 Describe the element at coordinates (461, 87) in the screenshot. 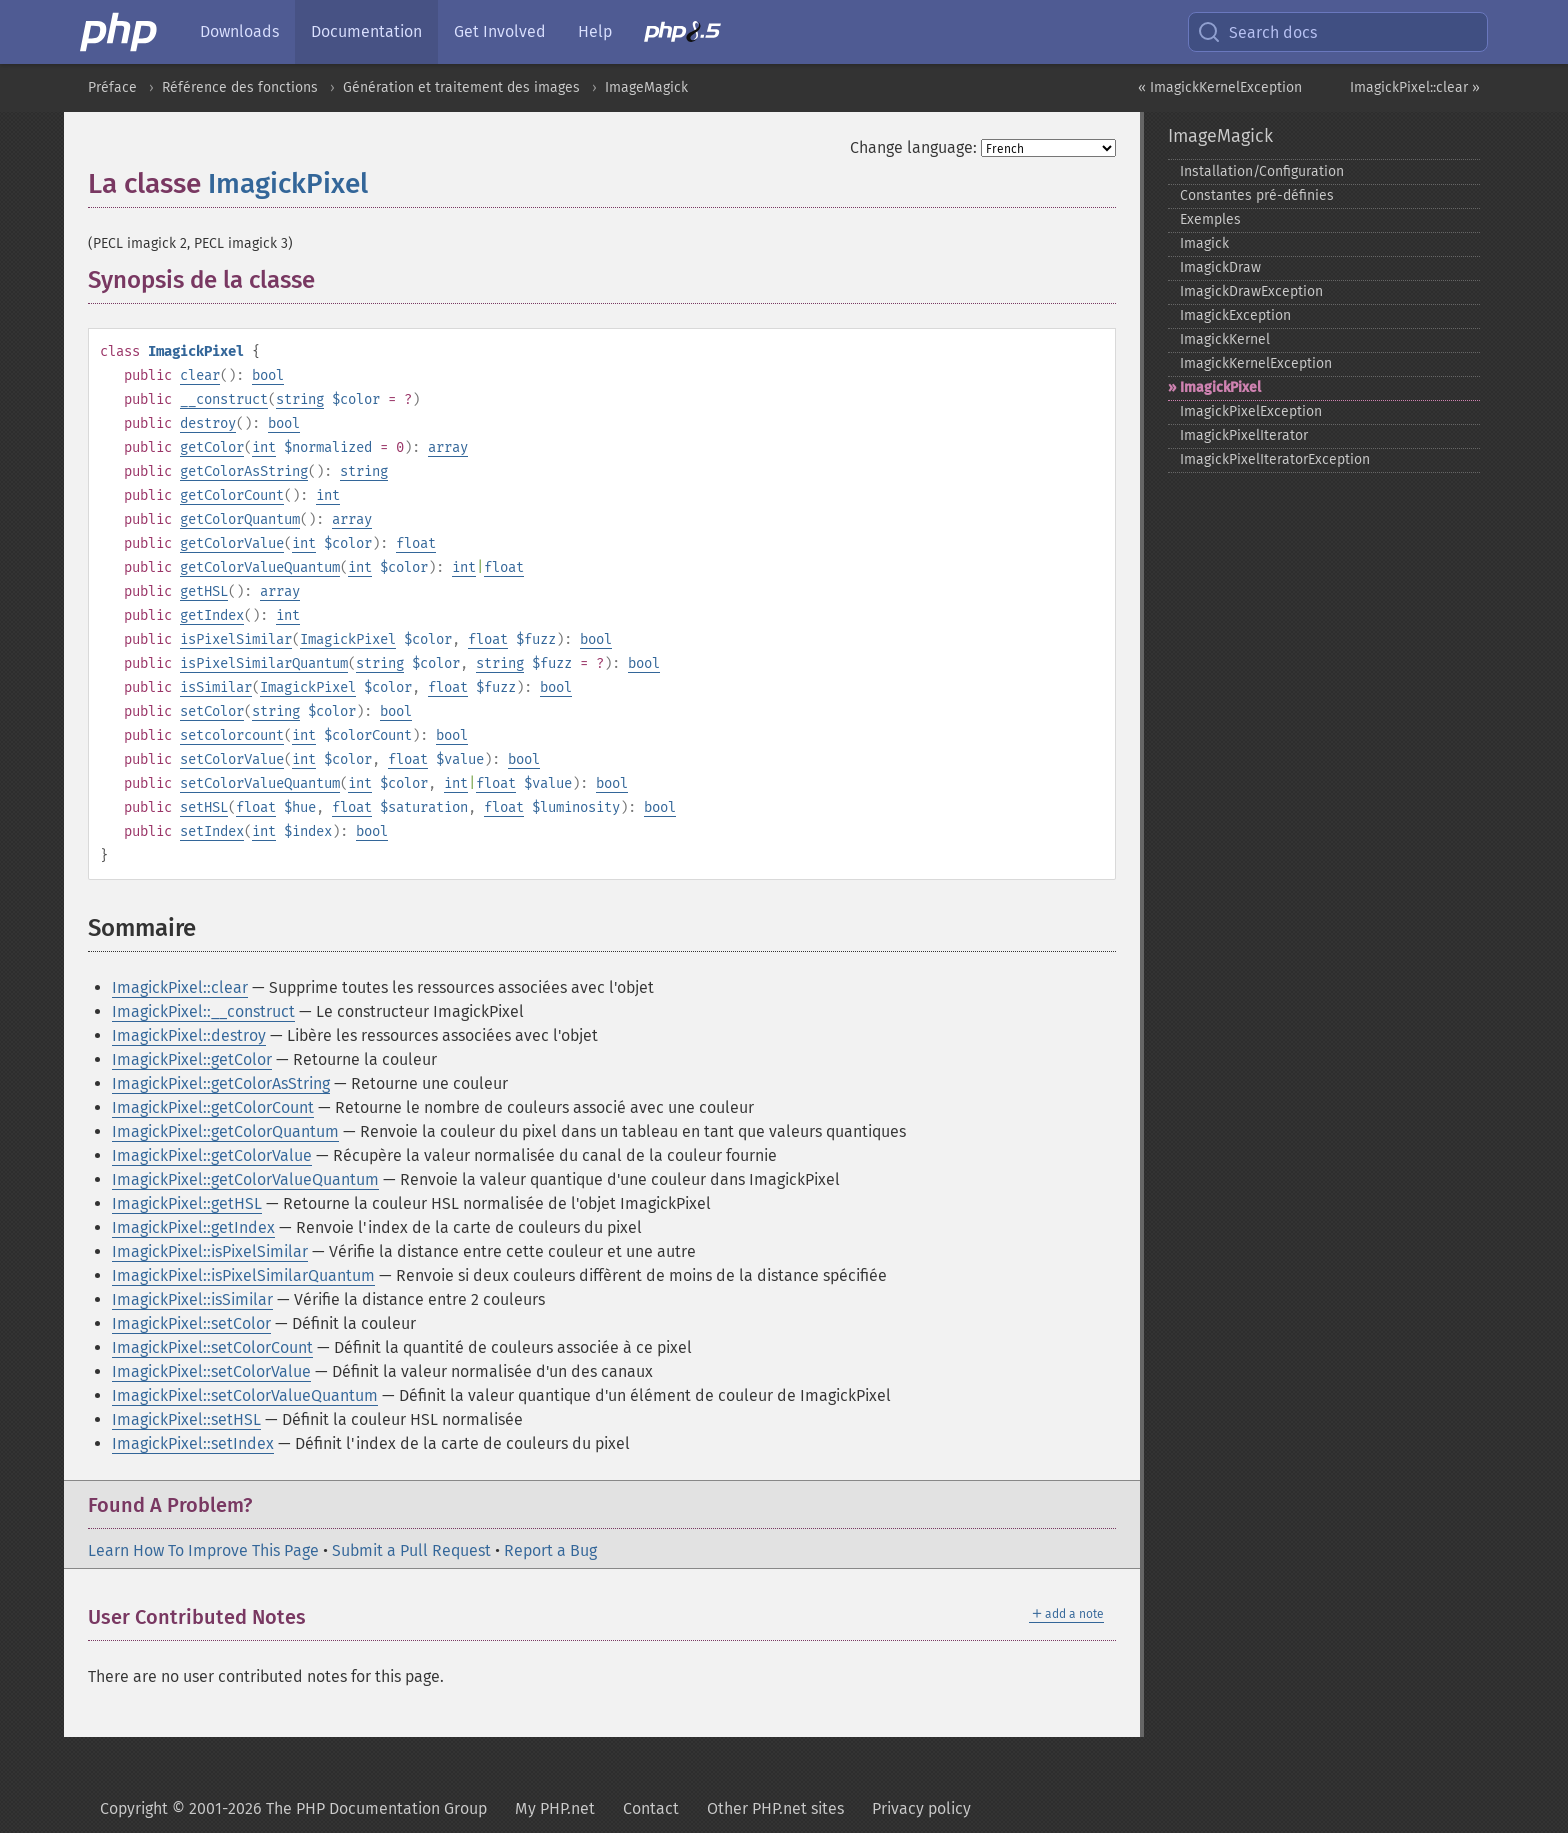

I see `Génération et traitement des images` at that location.